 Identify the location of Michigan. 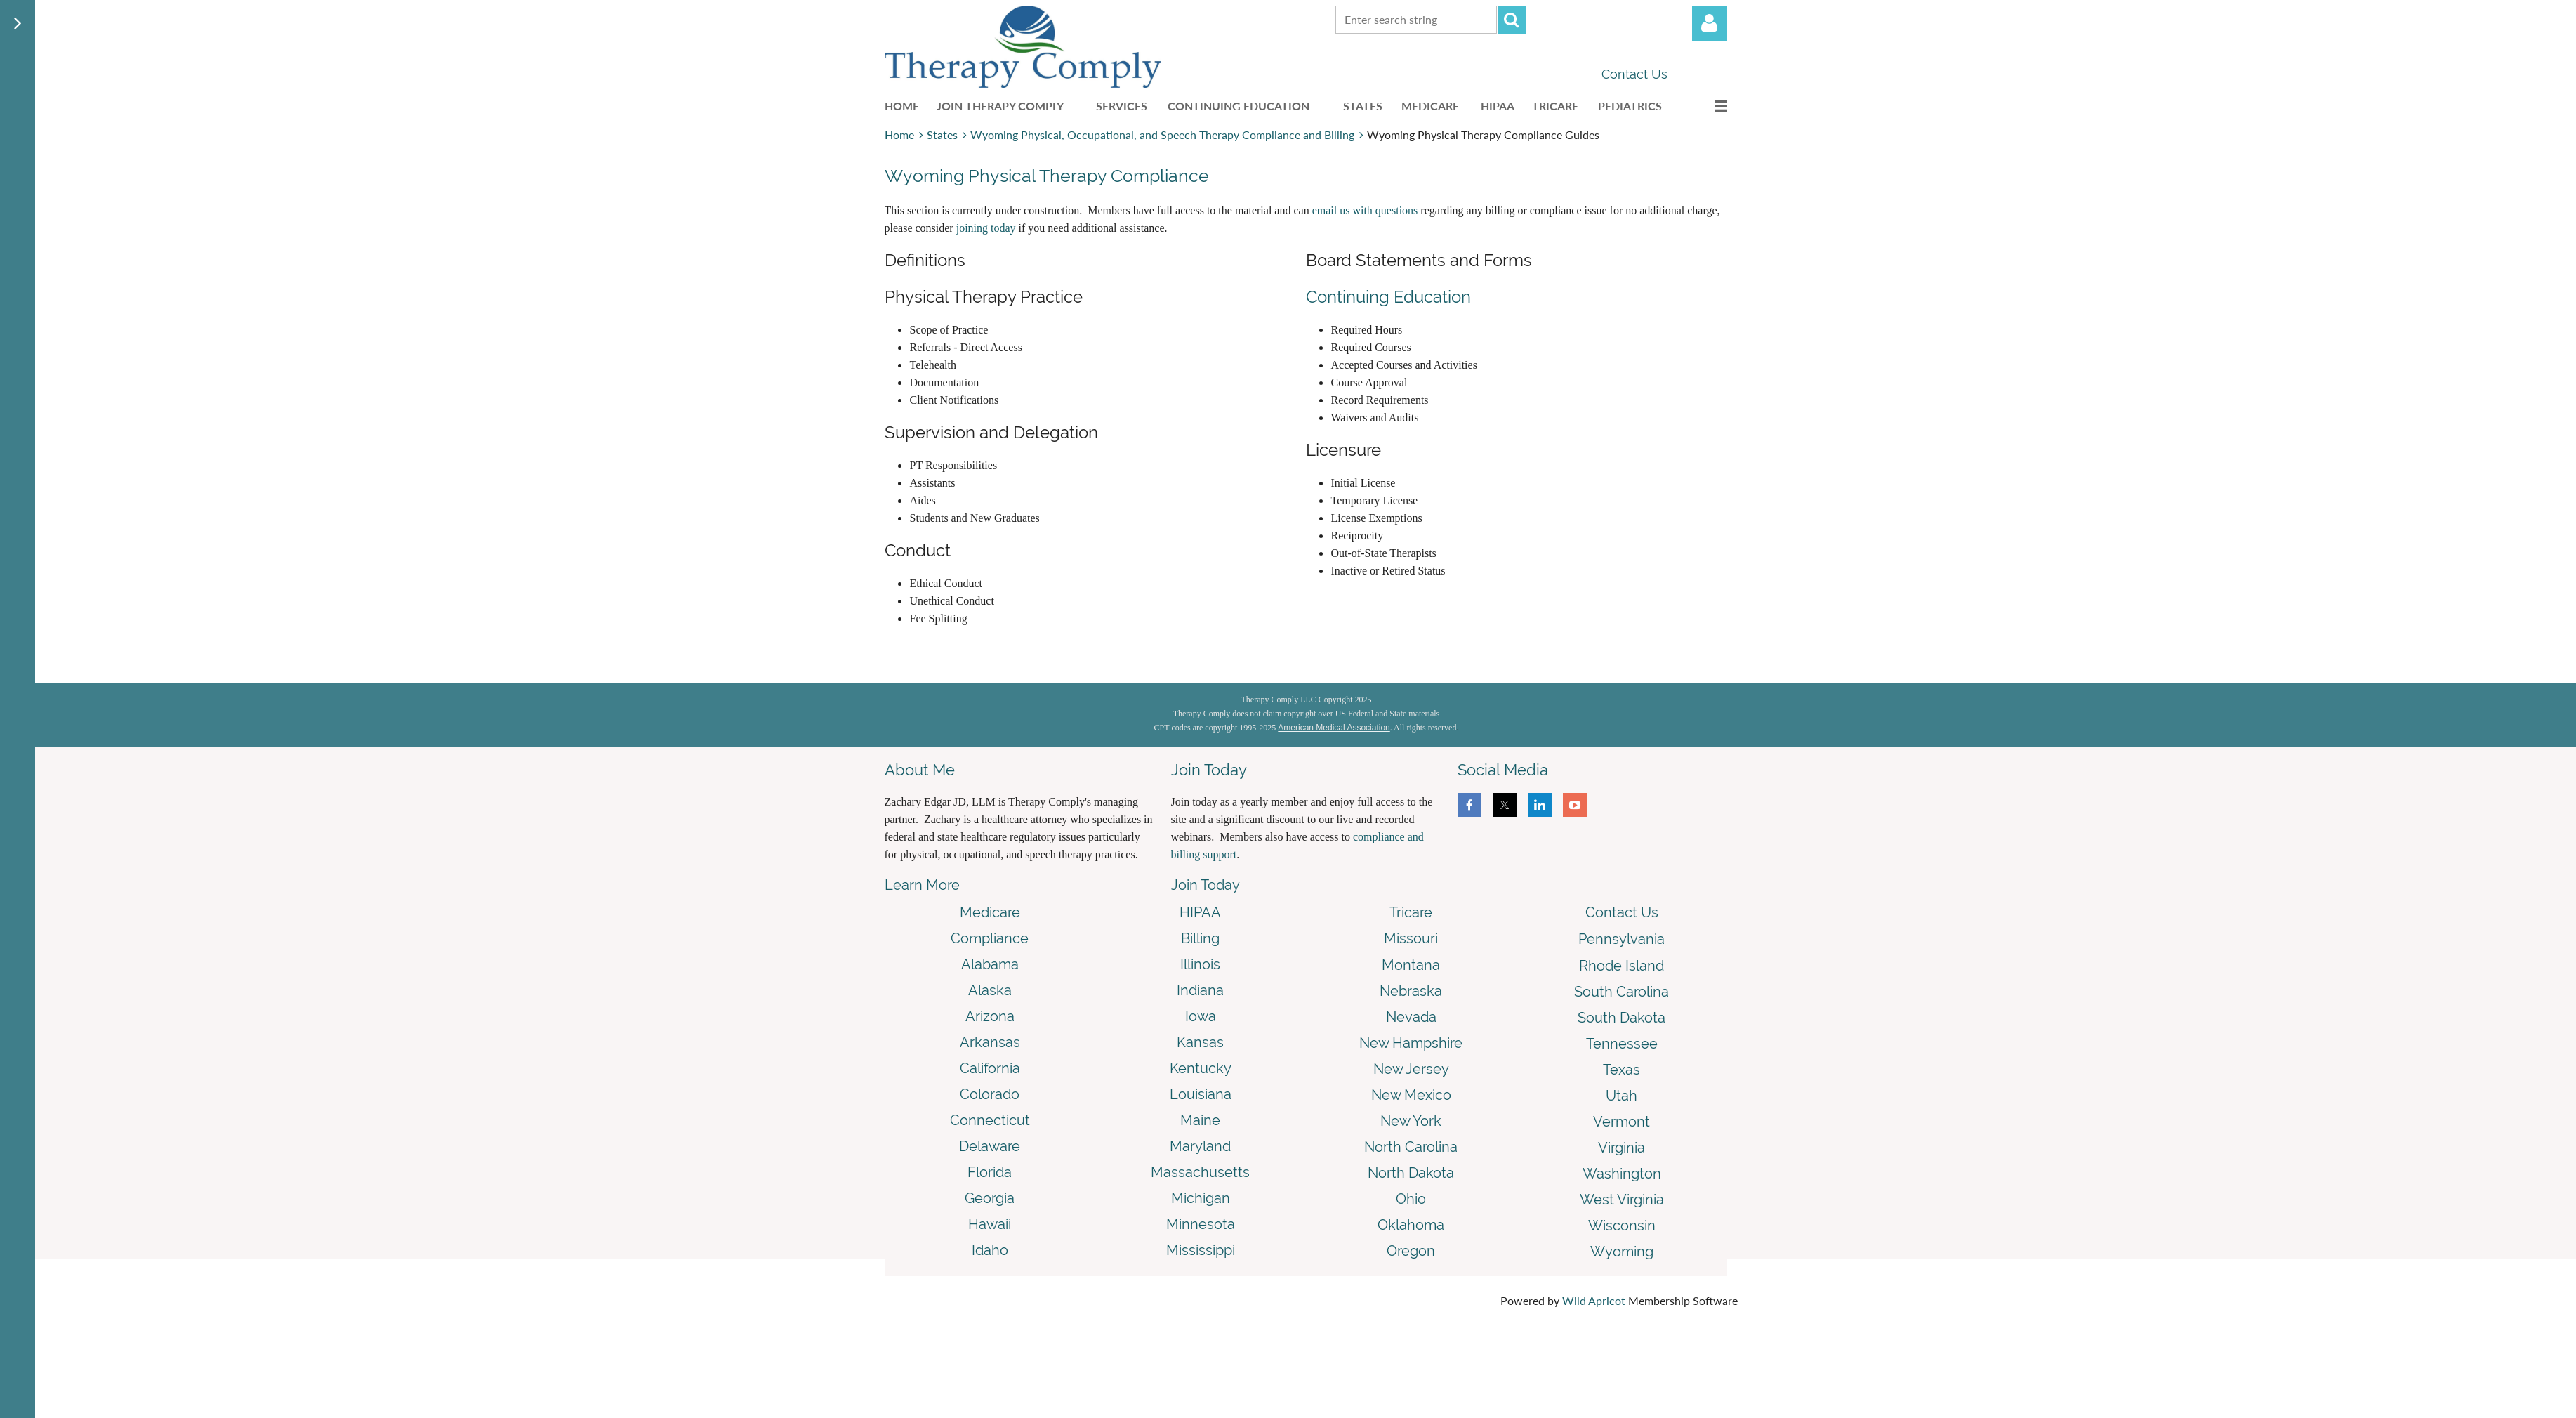
(1200, 1198).